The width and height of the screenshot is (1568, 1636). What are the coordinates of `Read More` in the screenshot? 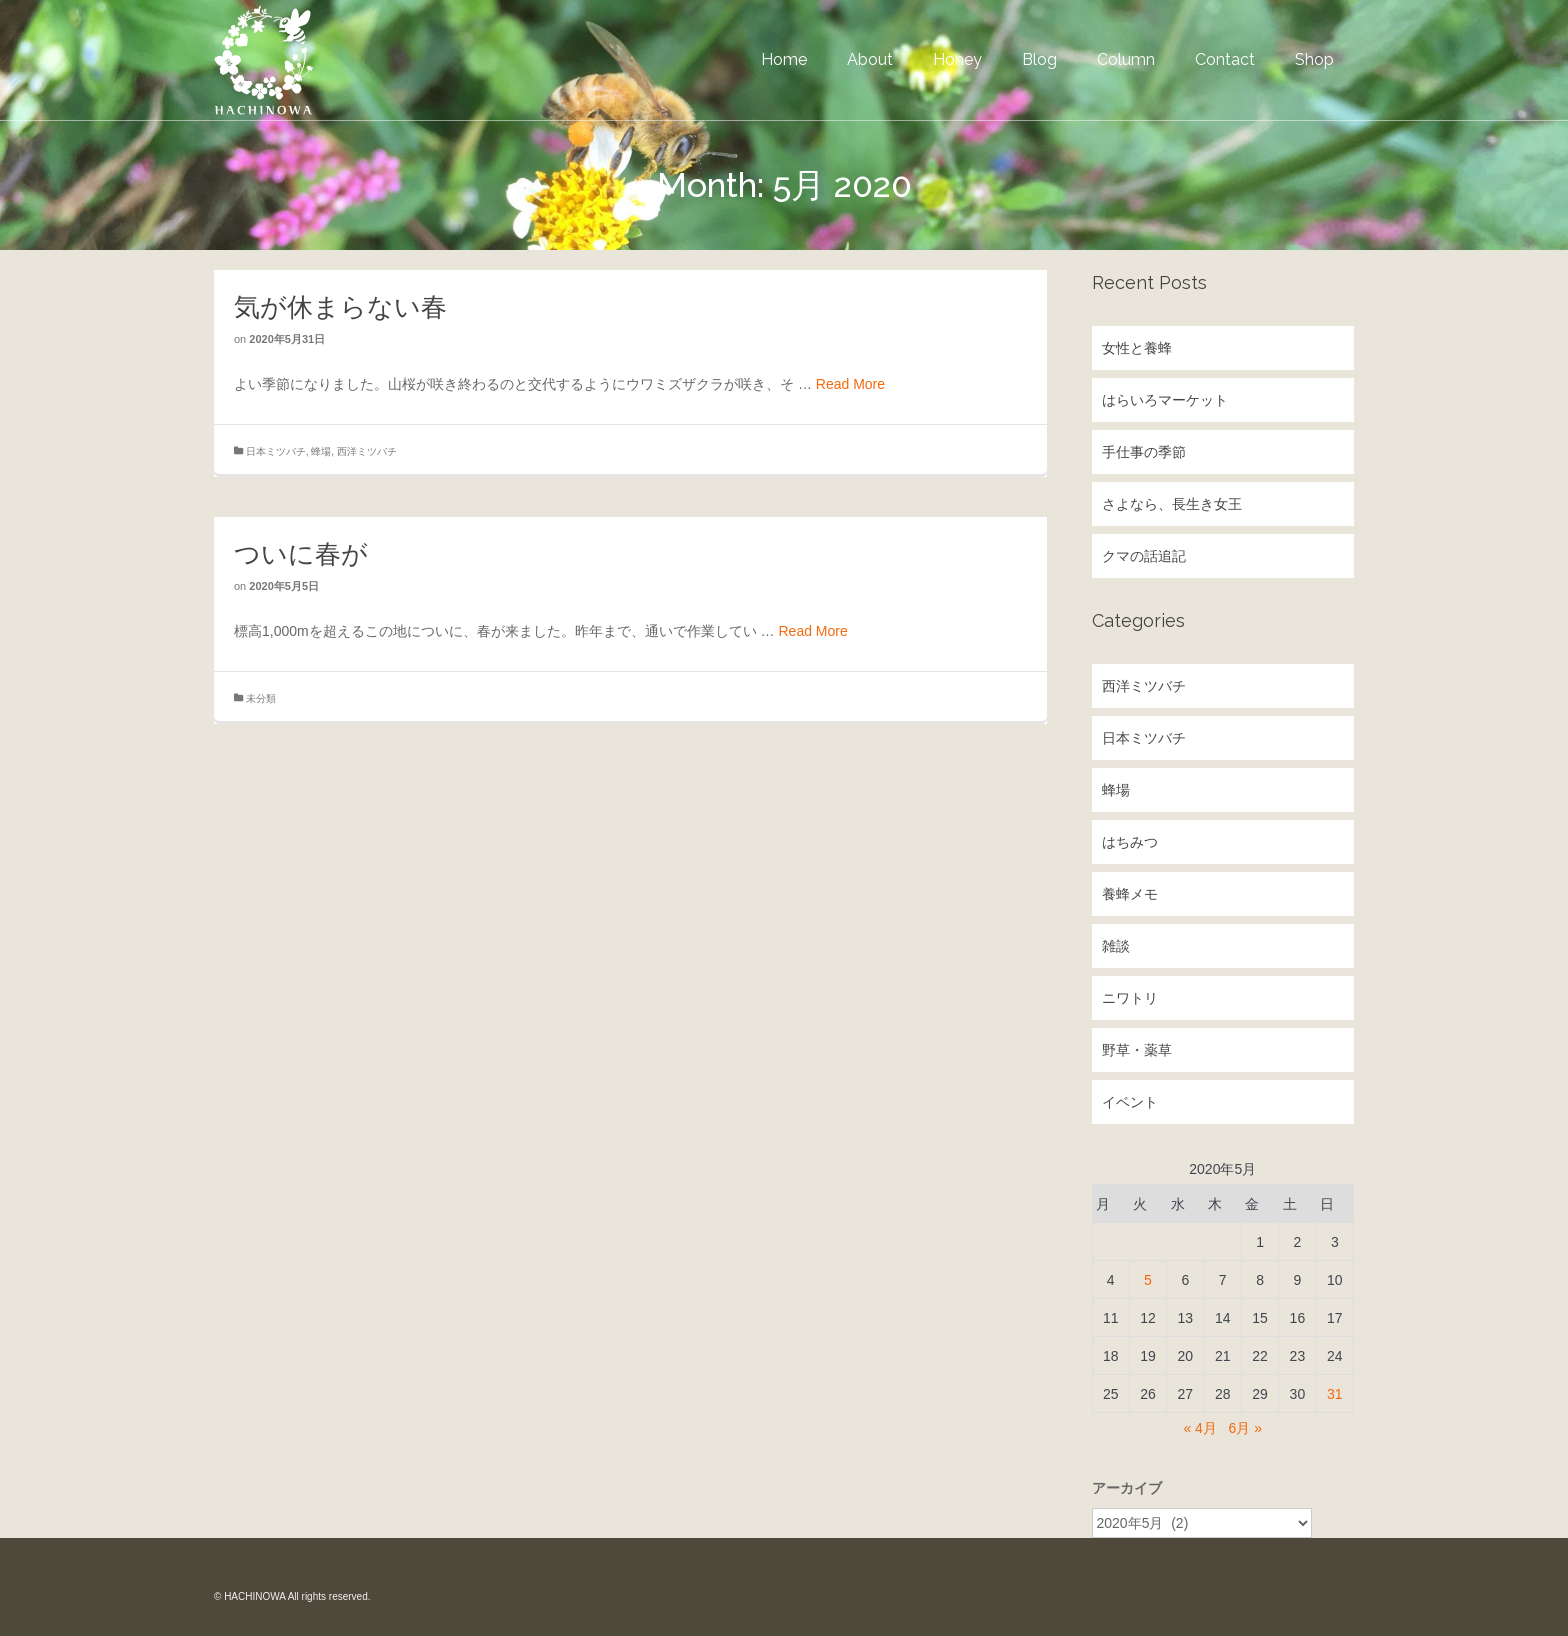 It's located at (850, 384).